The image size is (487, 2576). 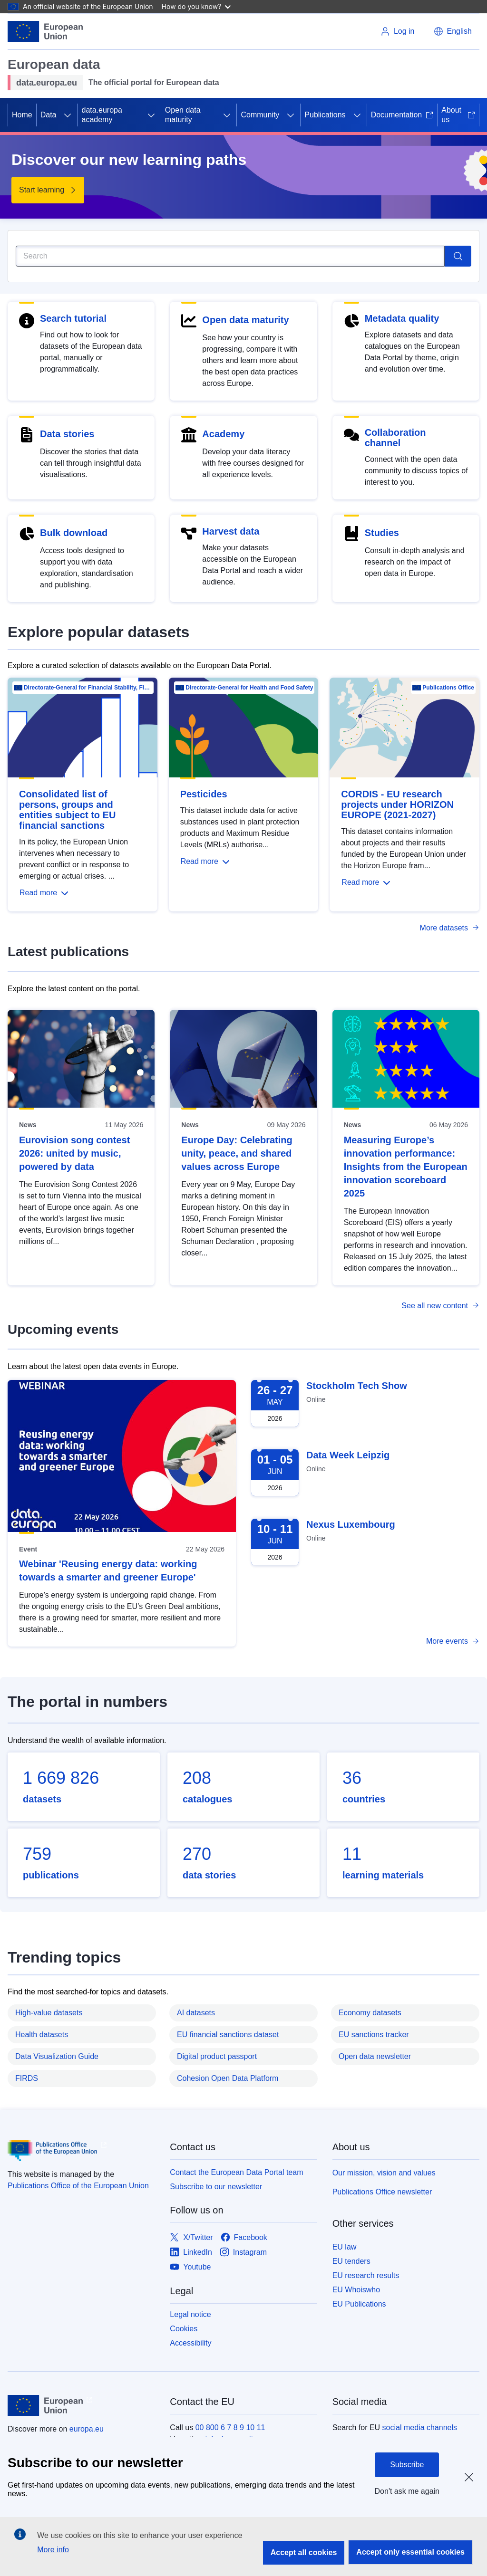 I want to click on data.europa academy, so click(x=101, y=115).